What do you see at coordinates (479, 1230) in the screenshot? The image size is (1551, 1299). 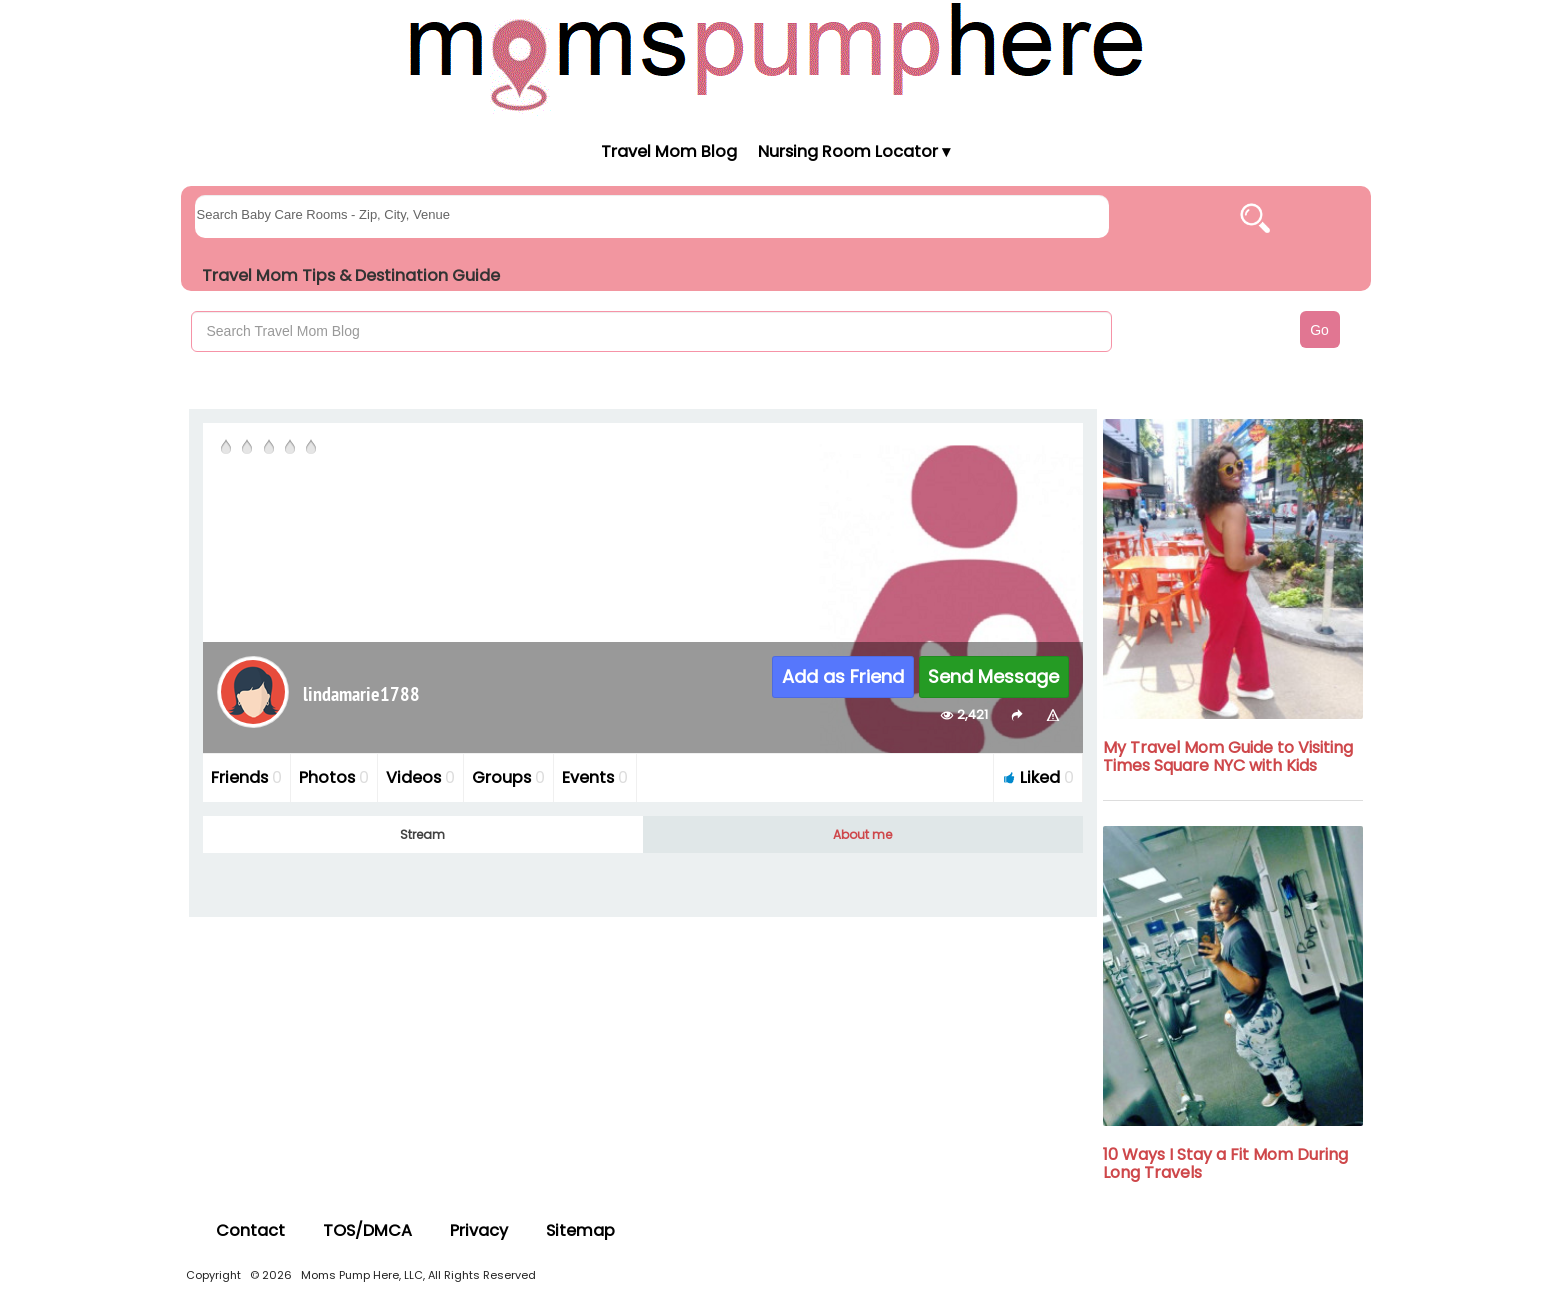 I see `Privacy` at bounding box center [479, 1230].